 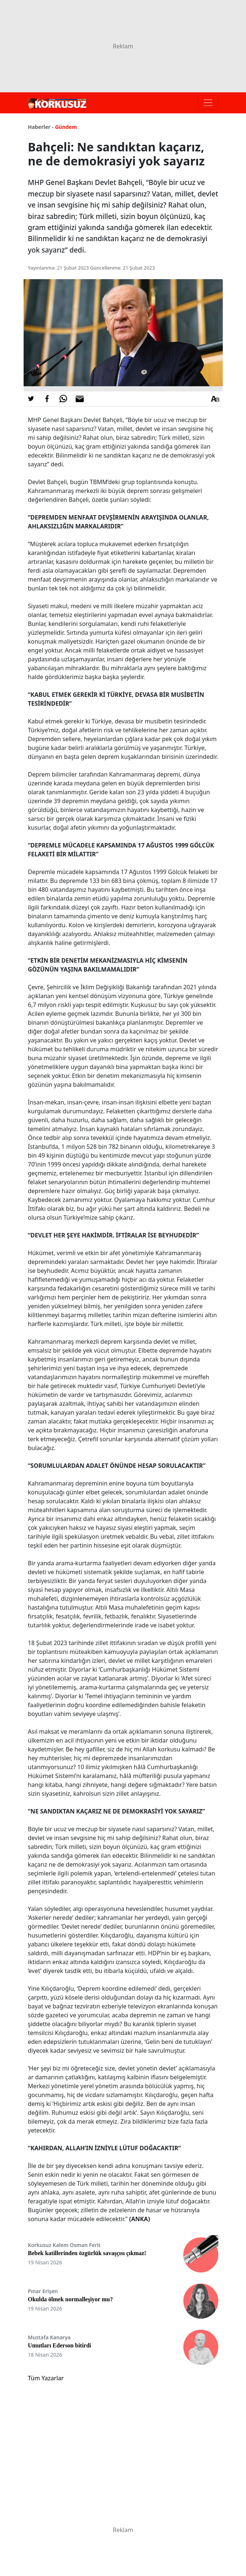 What do you see at coordinates (47, 398) in the screenshot?
I see `[Facebook'da Paylaş]` at bounding box center [47, 398].